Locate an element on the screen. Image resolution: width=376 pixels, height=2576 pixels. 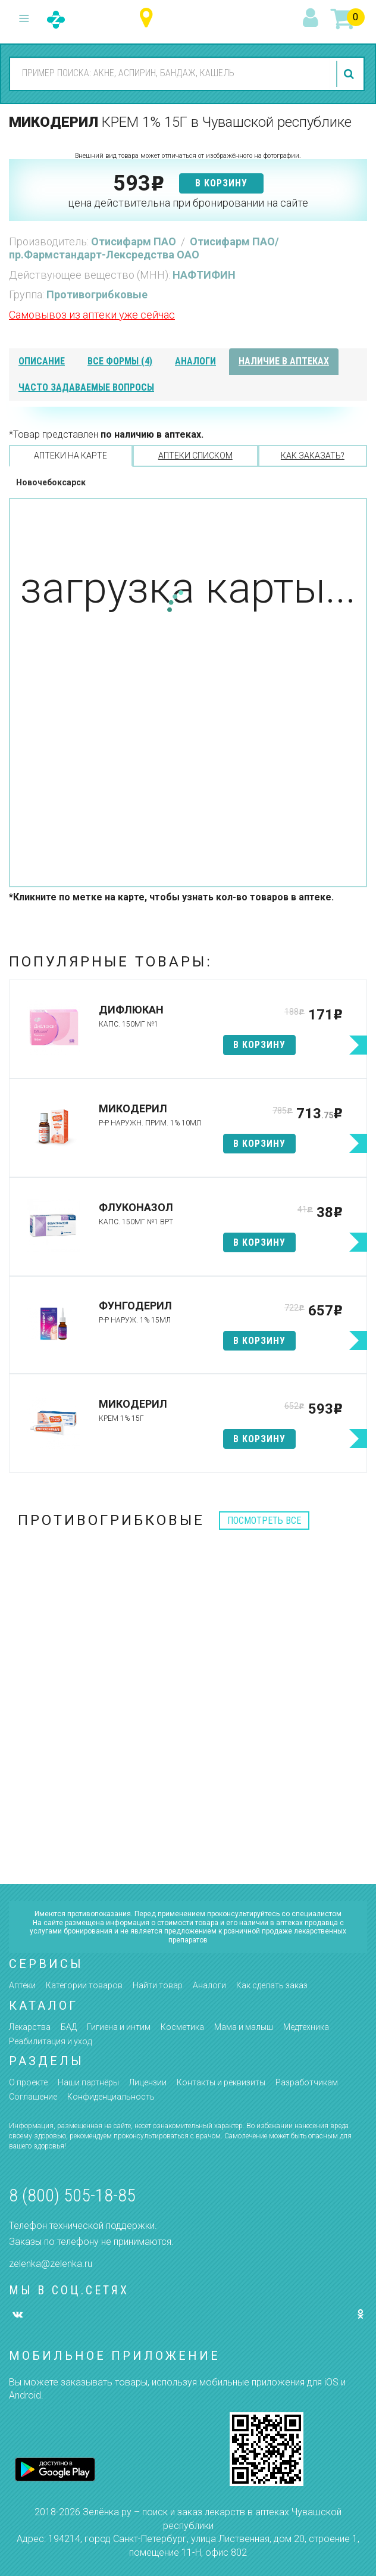
БАД is located at coordinates (69, 2027).